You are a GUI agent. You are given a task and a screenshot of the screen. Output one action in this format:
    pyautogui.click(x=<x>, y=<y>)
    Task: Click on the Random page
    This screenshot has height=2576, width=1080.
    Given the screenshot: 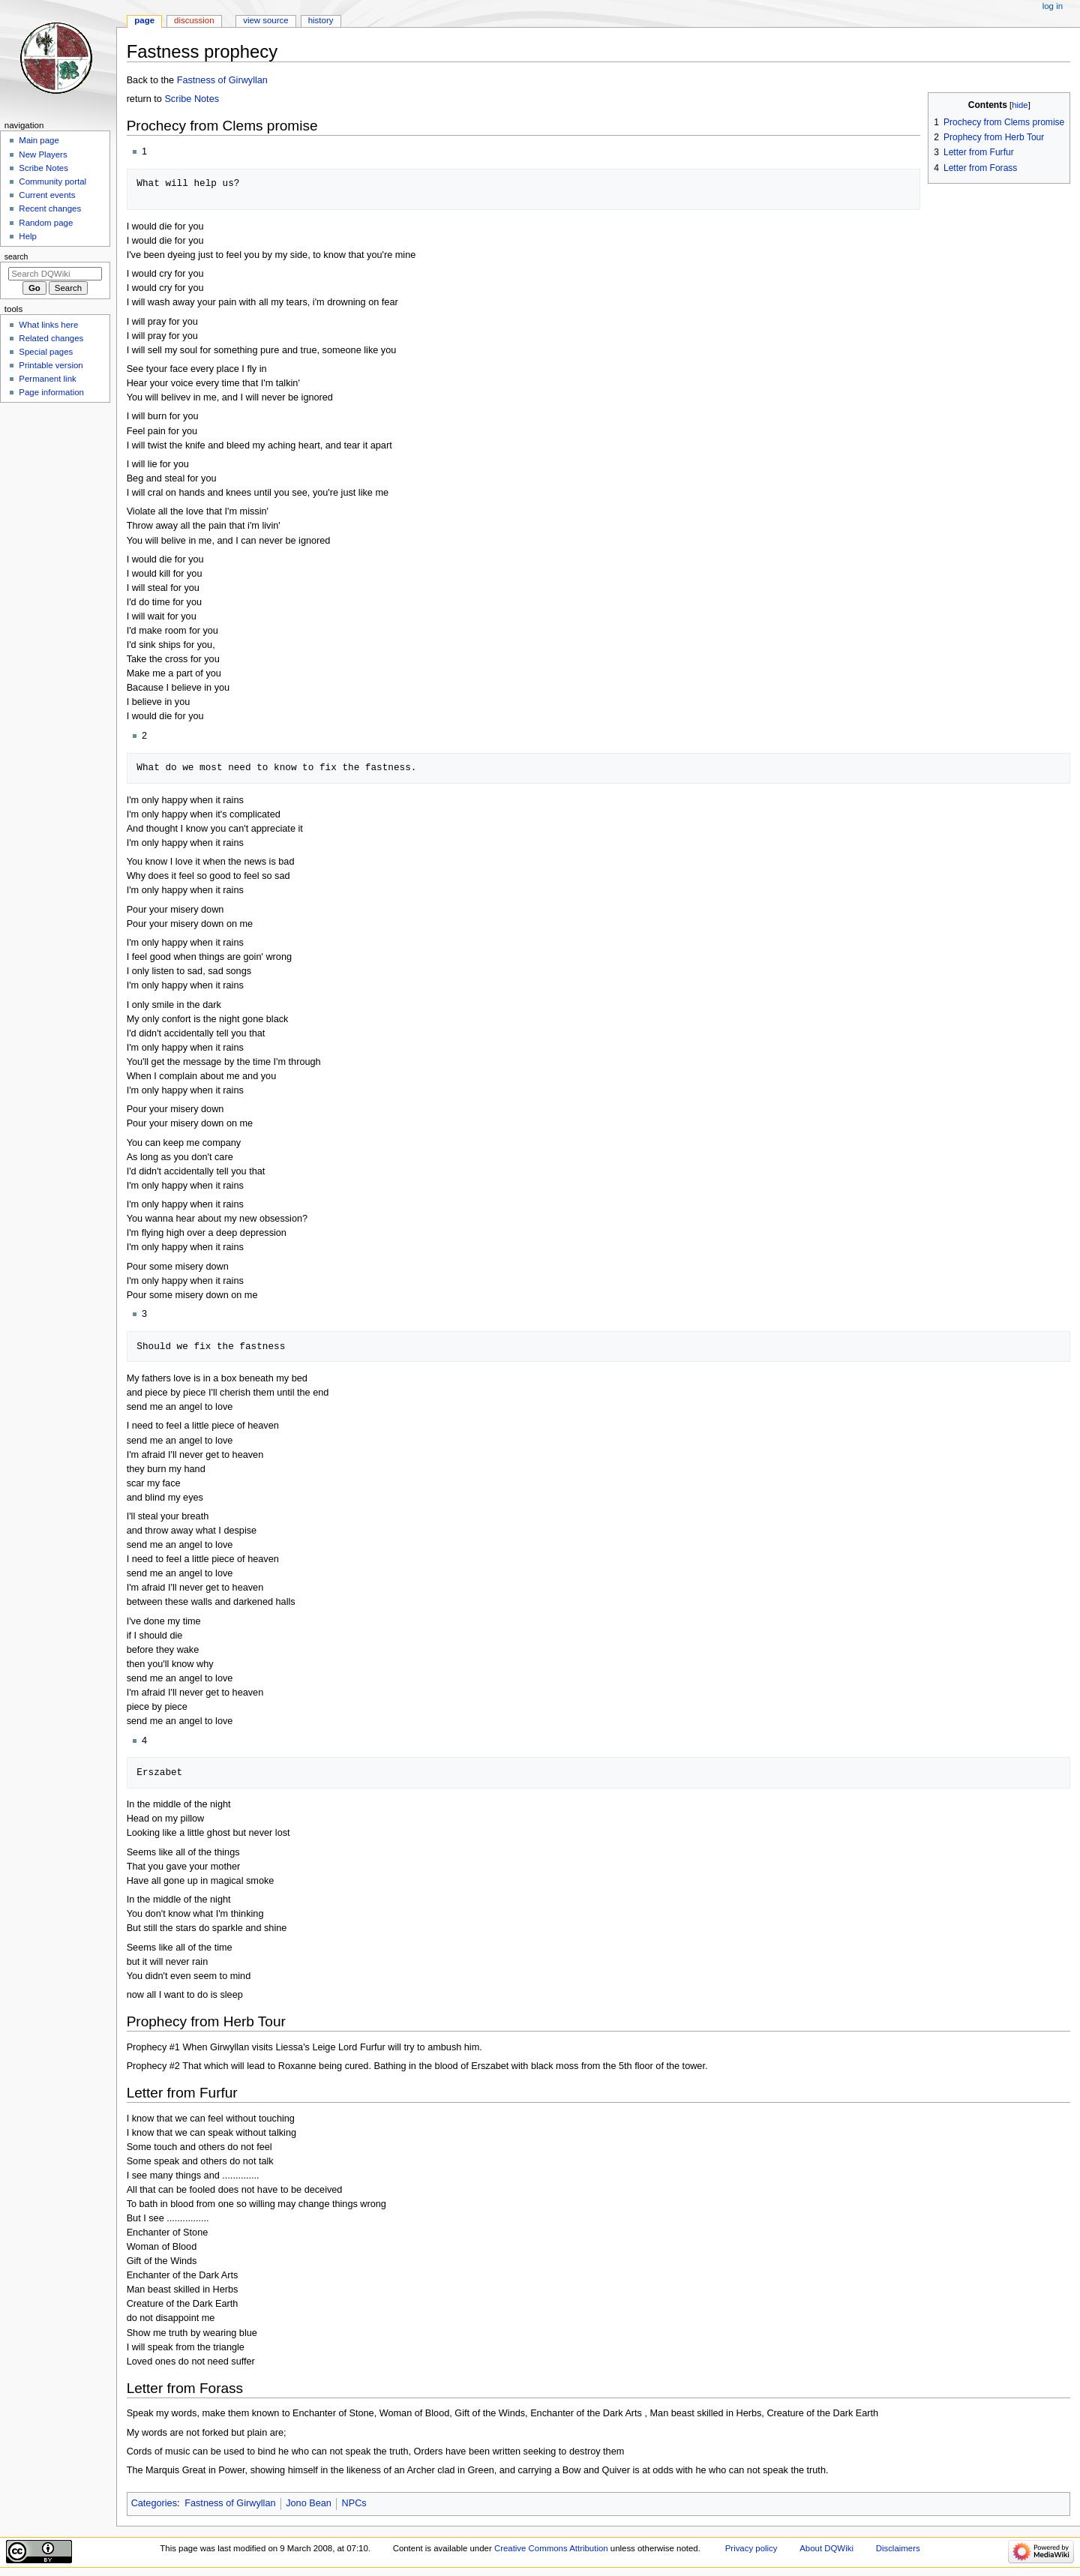 What is the action you would take?
    pyautogui.click(x=46, y=222)
    